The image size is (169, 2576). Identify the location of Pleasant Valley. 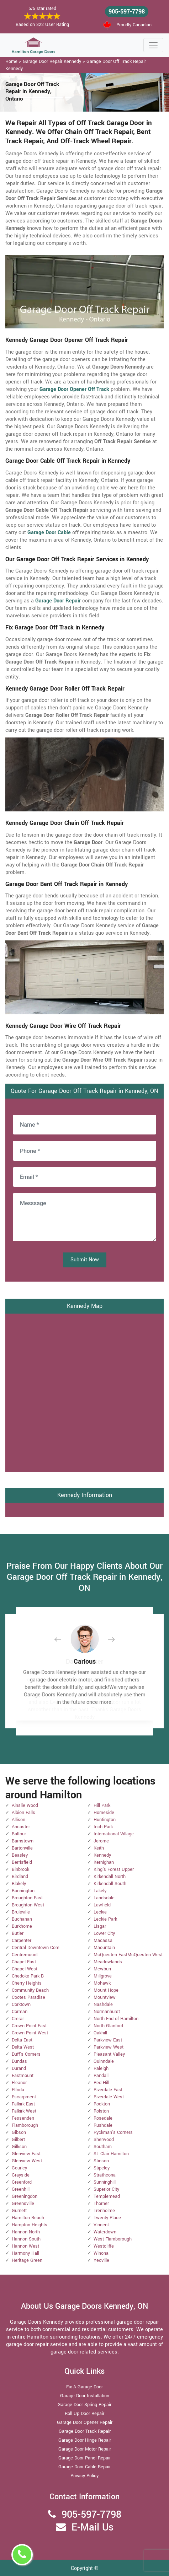
(109, 2054).